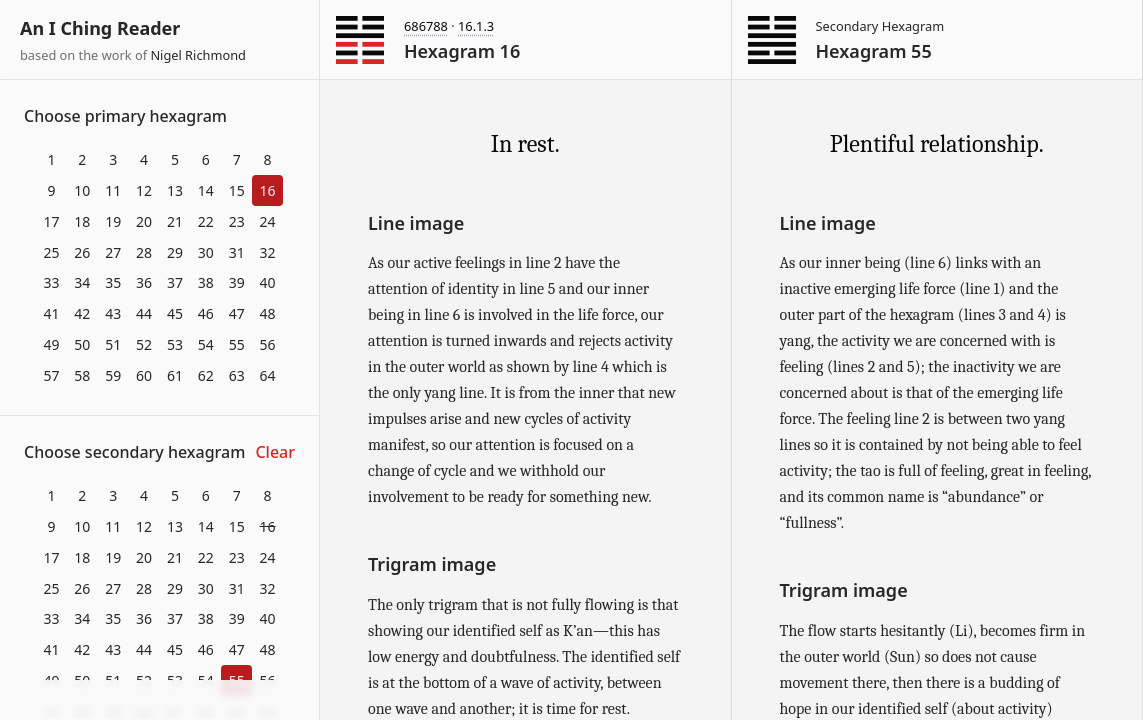 The height and width of the screenshot is (720, 1143). Describe the element at coordinates (268, 375) in the screenshot. I see `64` at that location.